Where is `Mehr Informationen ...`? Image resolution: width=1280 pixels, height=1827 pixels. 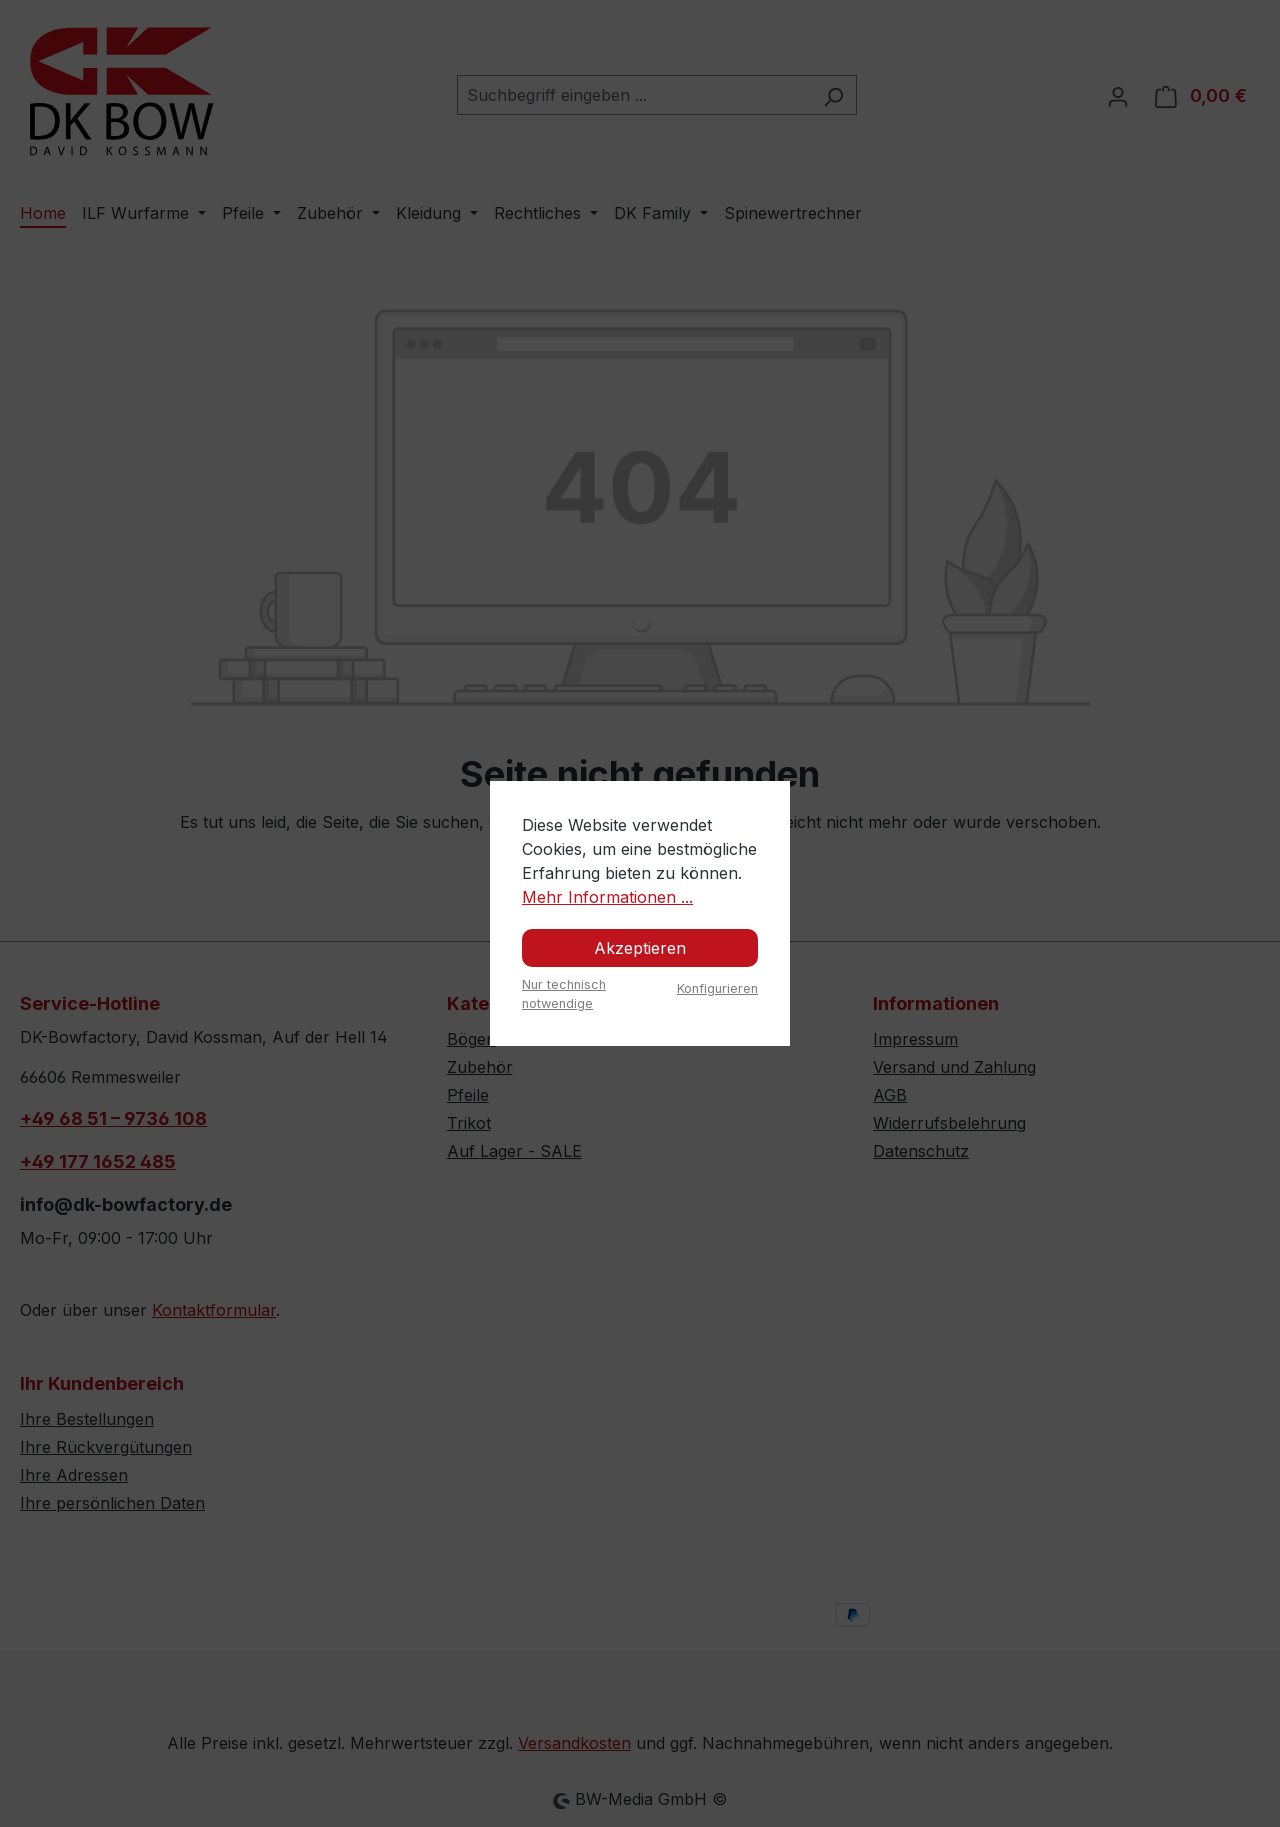 Mehr Informationen ... is located at coordinates (607, 897).